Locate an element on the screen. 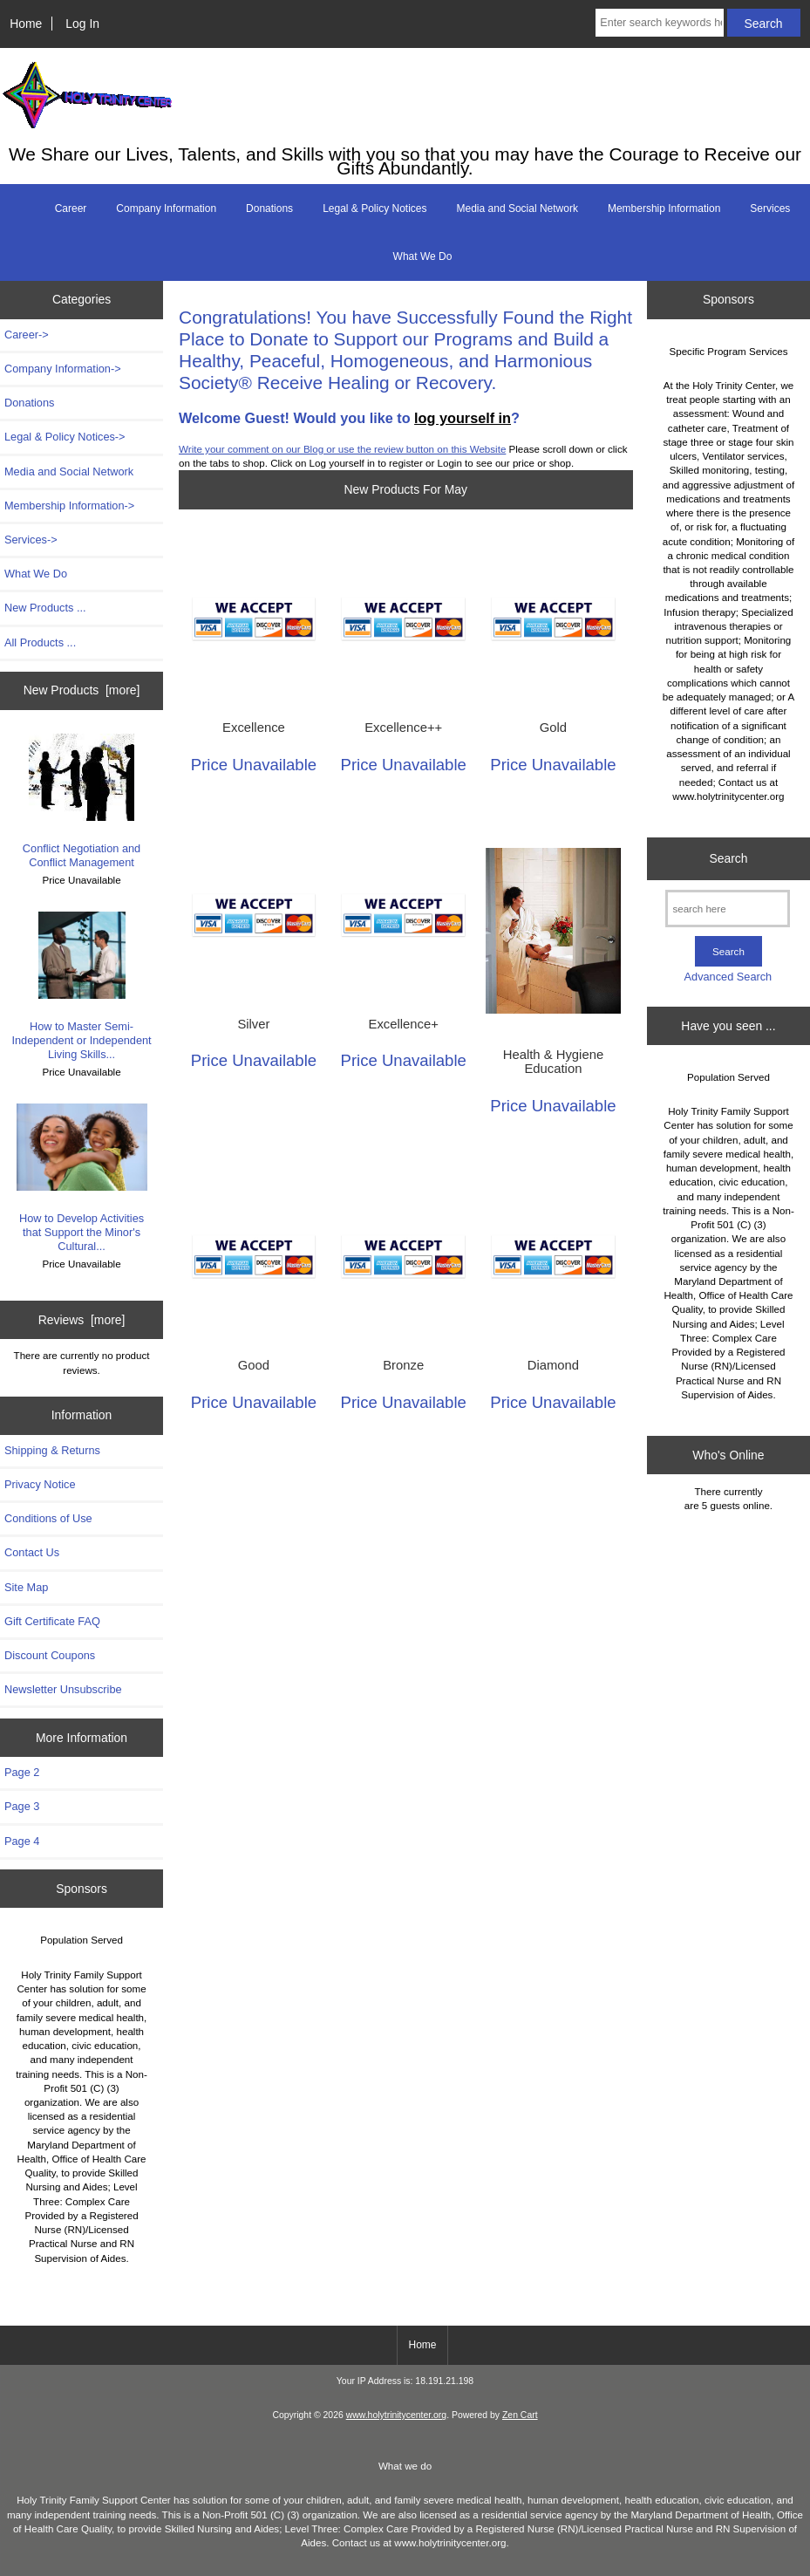 This screenshot has width=810, height=2576. Log In is located at coordinates (82, 24).